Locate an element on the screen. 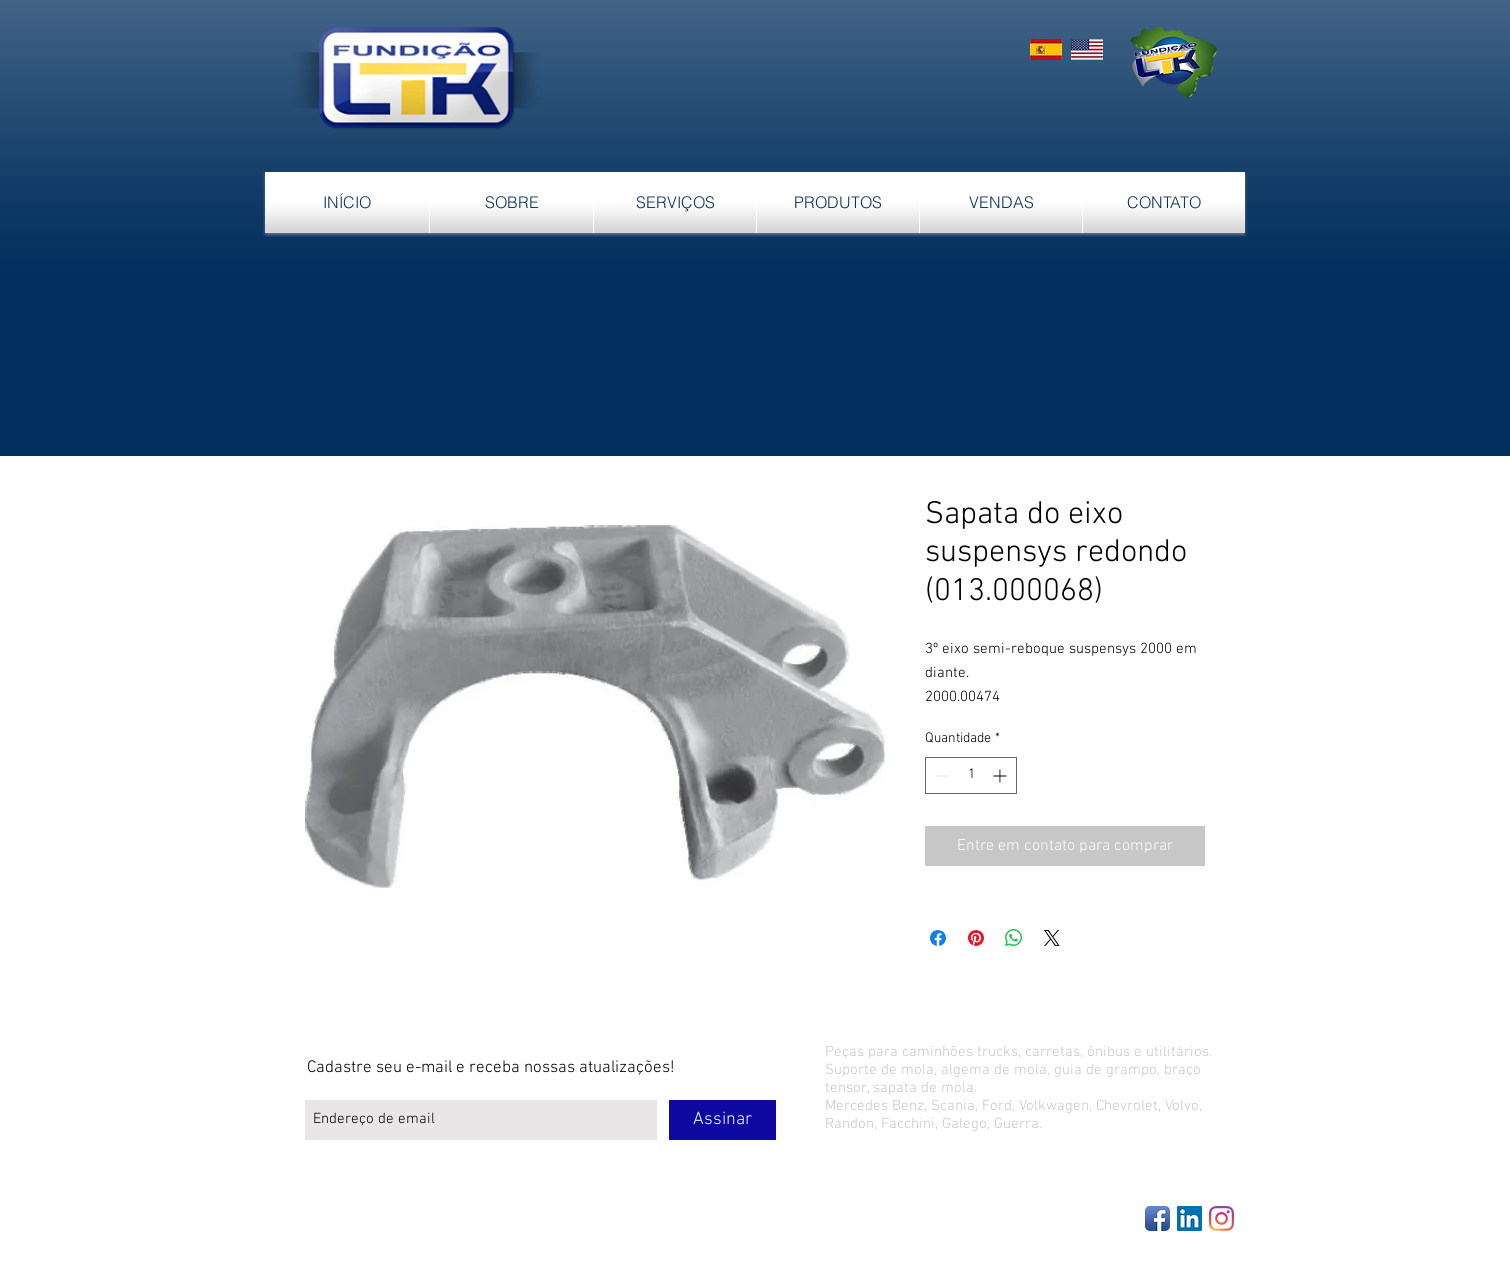  [Assinar] is located at coordinates (722, 1120).